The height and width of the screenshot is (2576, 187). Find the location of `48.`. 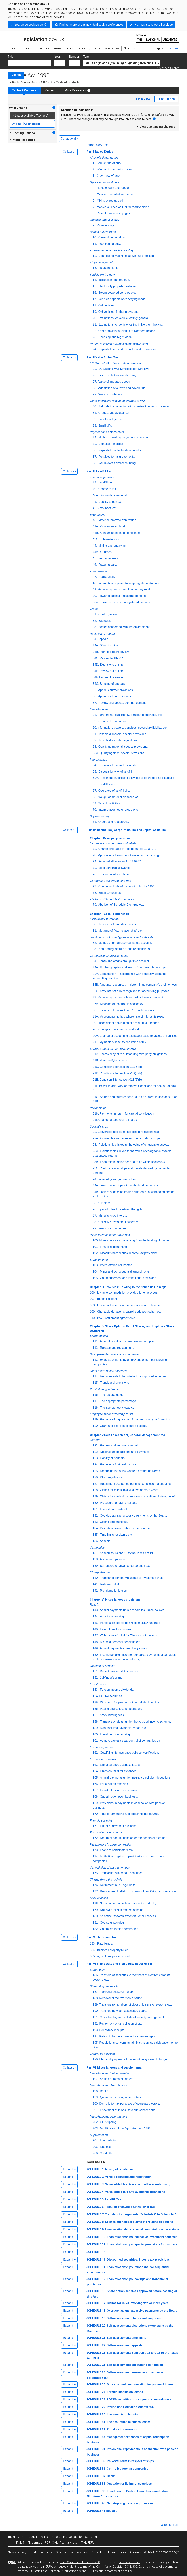

48. is located at coordinates (95, 583).